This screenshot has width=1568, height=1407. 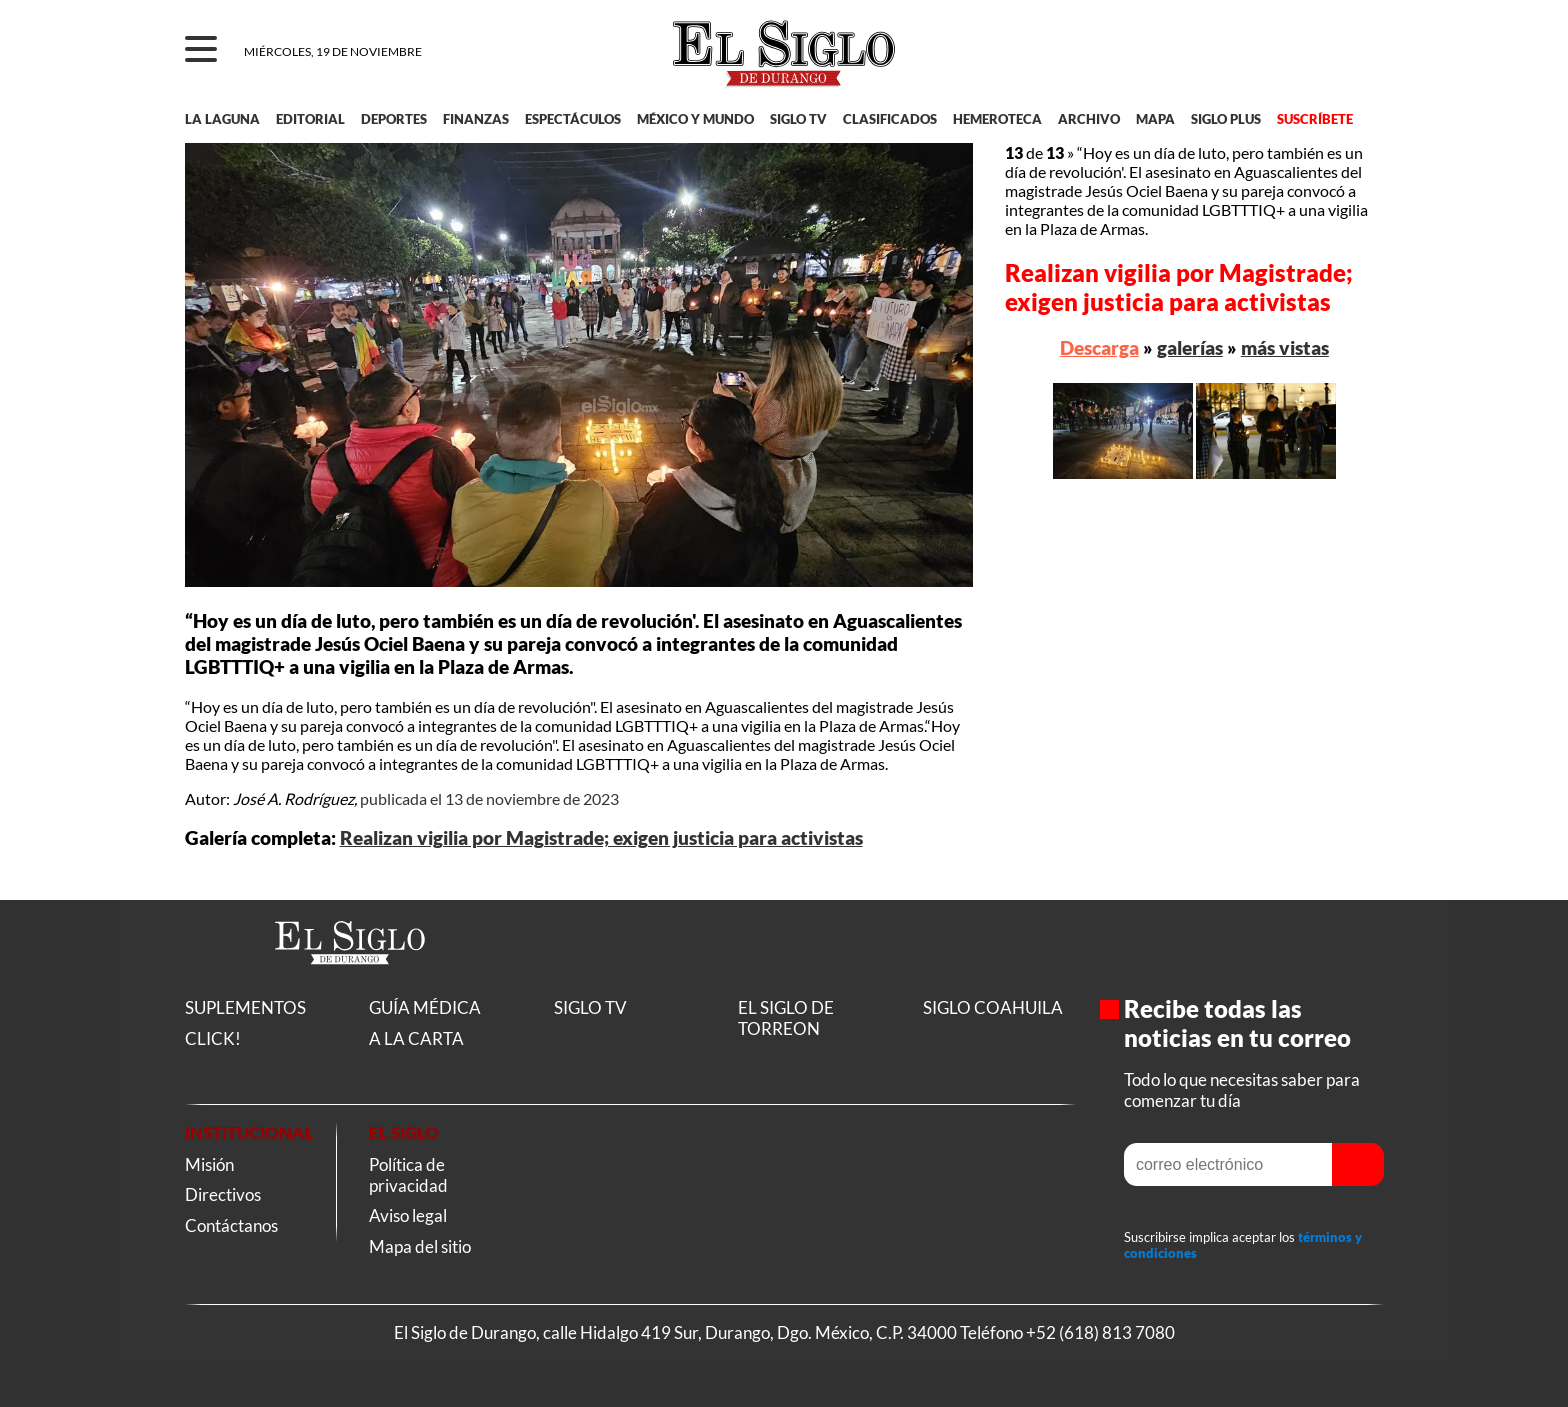 I want to click on HEMEROTECA, so click(x=997, y=119).